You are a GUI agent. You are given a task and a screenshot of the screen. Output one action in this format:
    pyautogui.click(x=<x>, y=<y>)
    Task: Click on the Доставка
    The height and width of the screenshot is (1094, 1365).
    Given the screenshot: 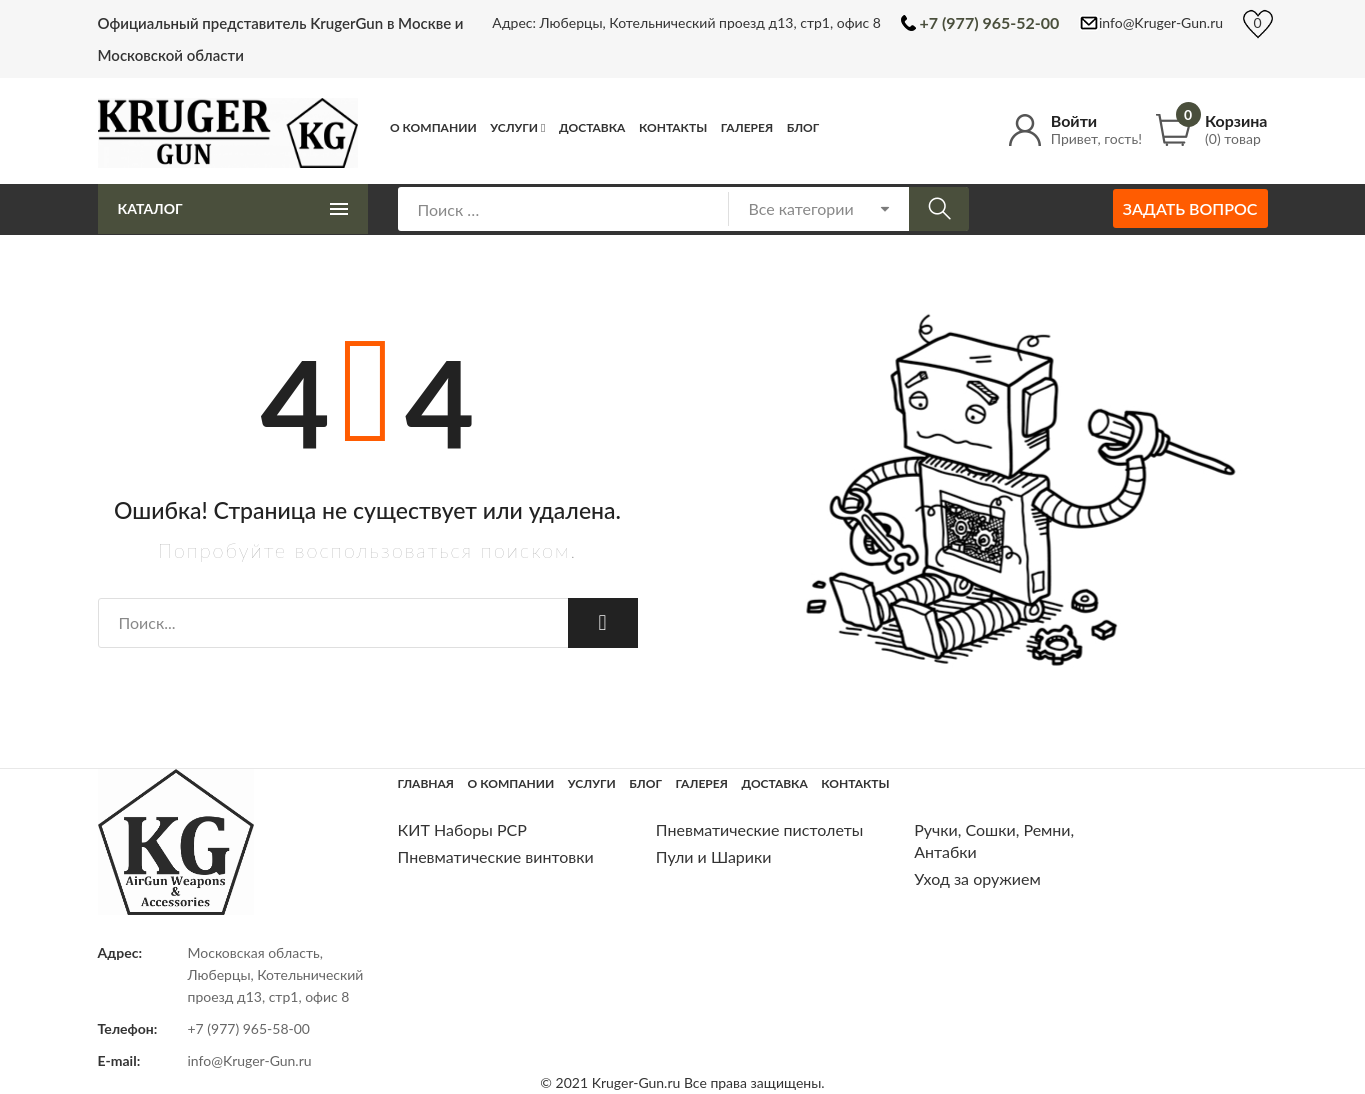 What is the action you would take?
    pyautogui.click(x=592, y=127)
    